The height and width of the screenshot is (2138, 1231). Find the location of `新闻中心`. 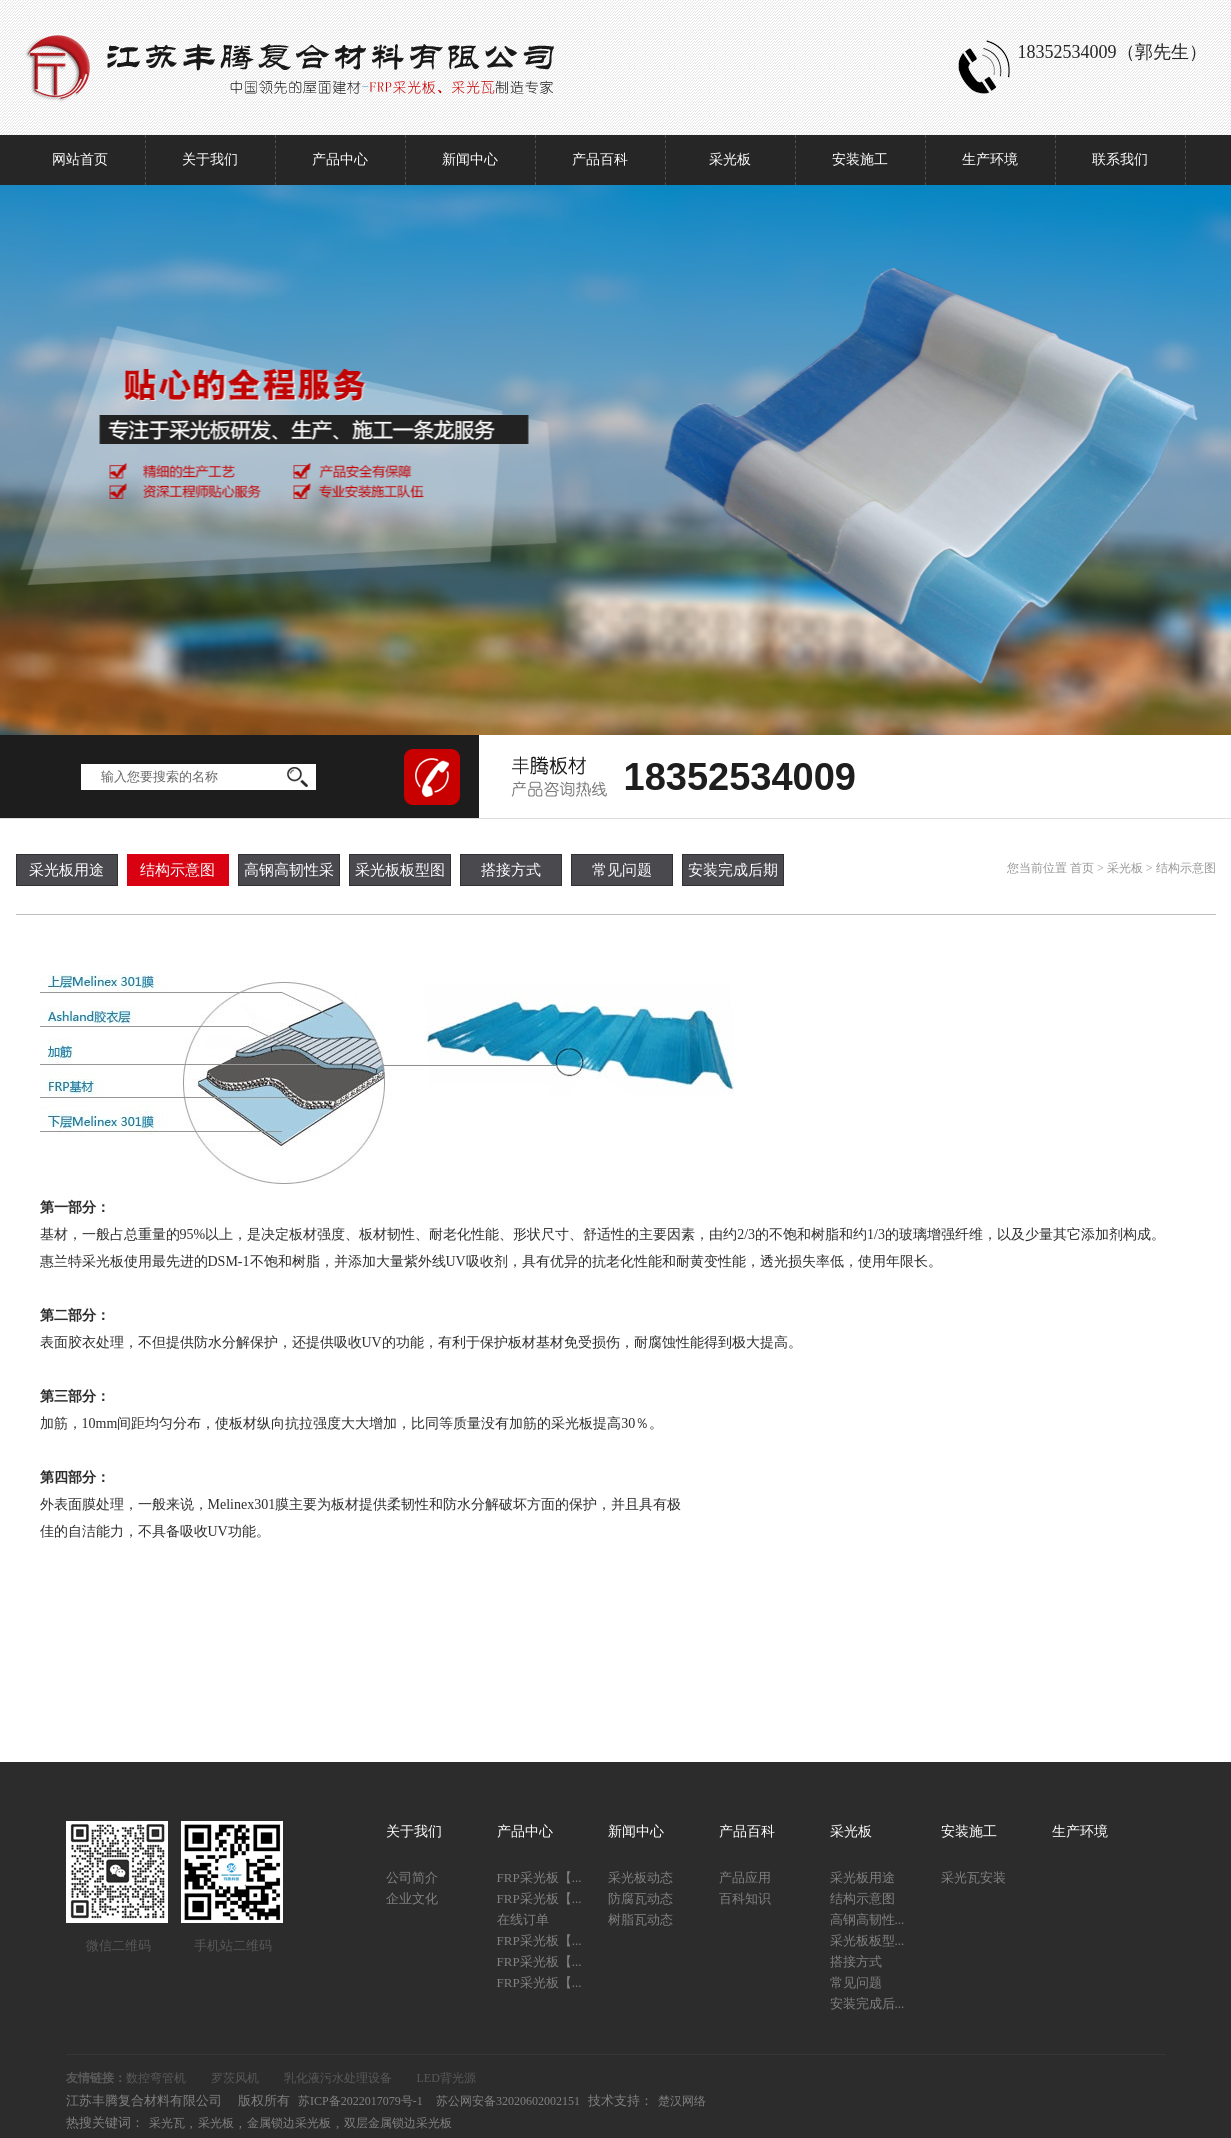

新闻中心 is located at coordinates (470, 159).